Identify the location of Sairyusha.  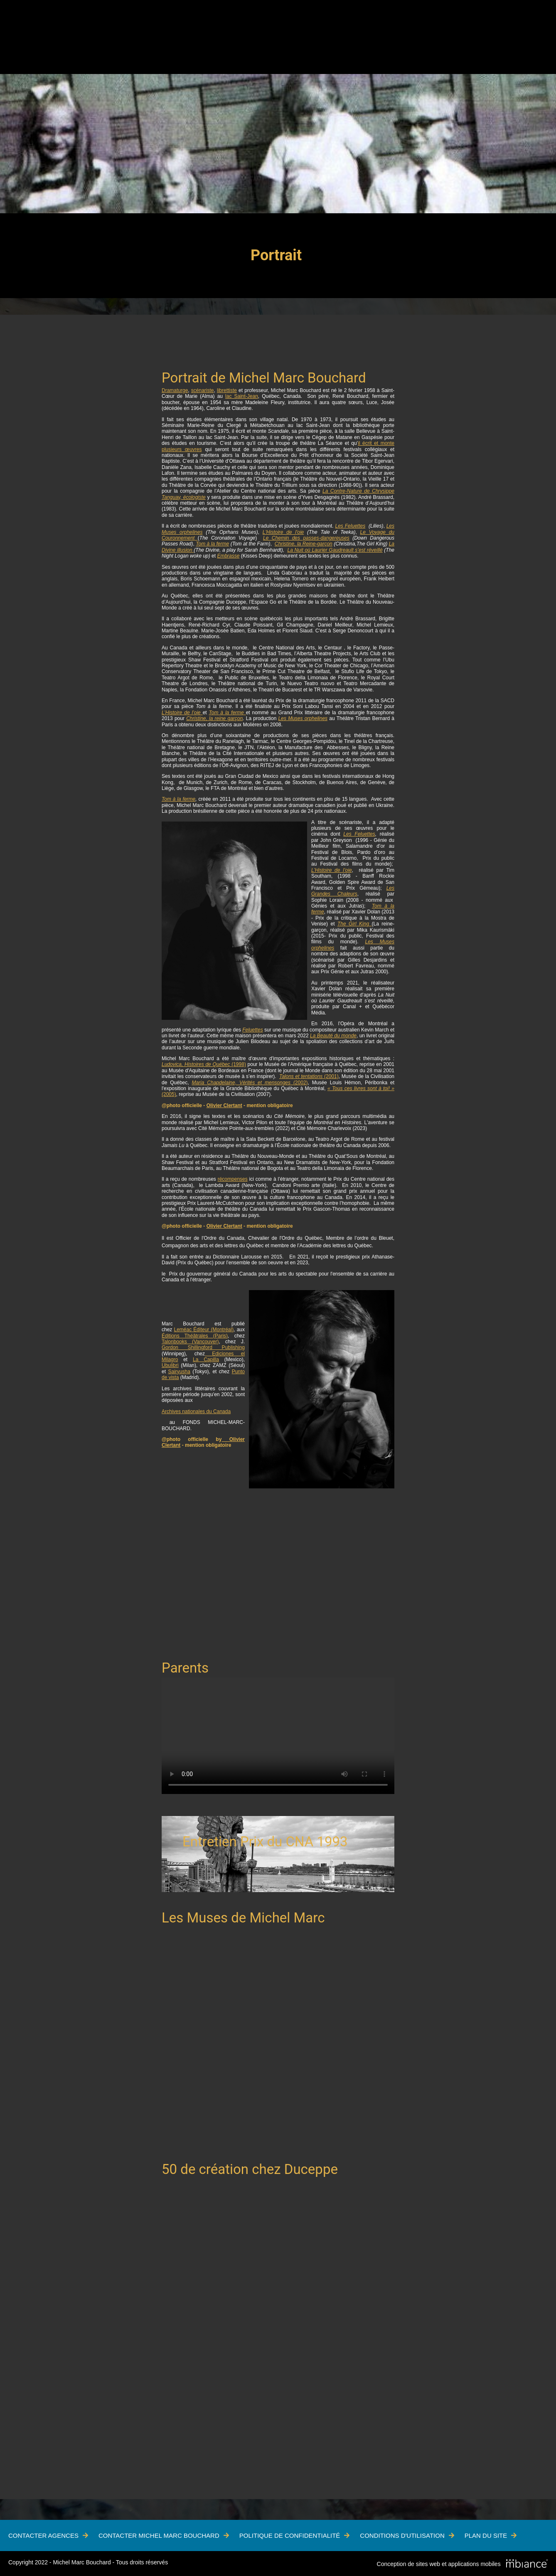
(179, 1371).